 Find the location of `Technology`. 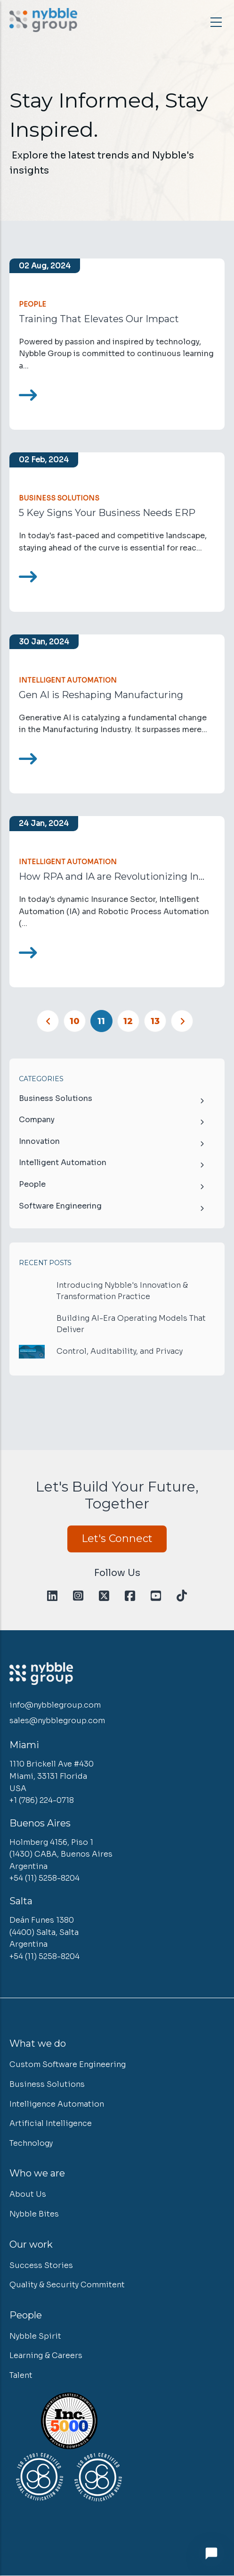

Technology is located at coordinates (31, 2143).